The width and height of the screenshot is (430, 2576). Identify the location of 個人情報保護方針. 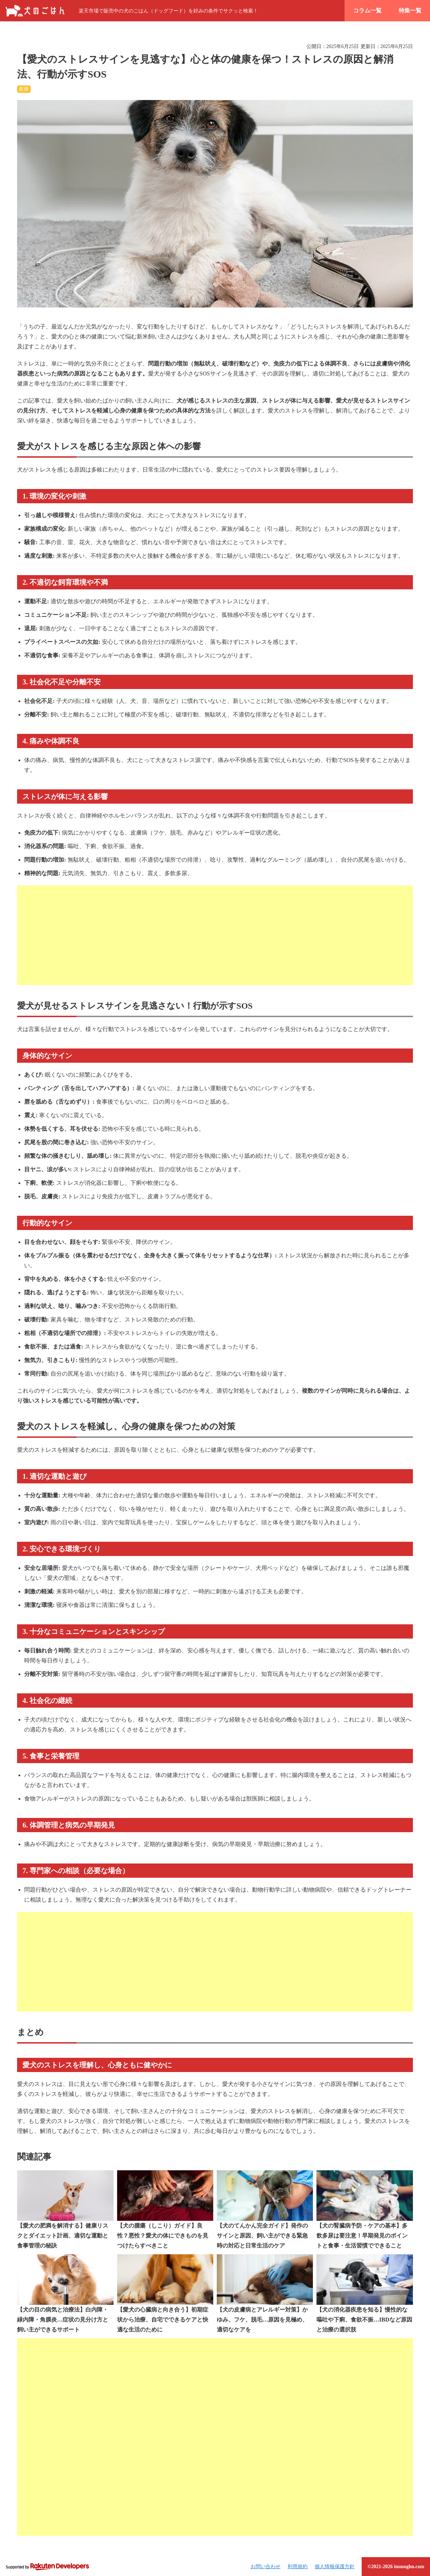
(335, 2566).